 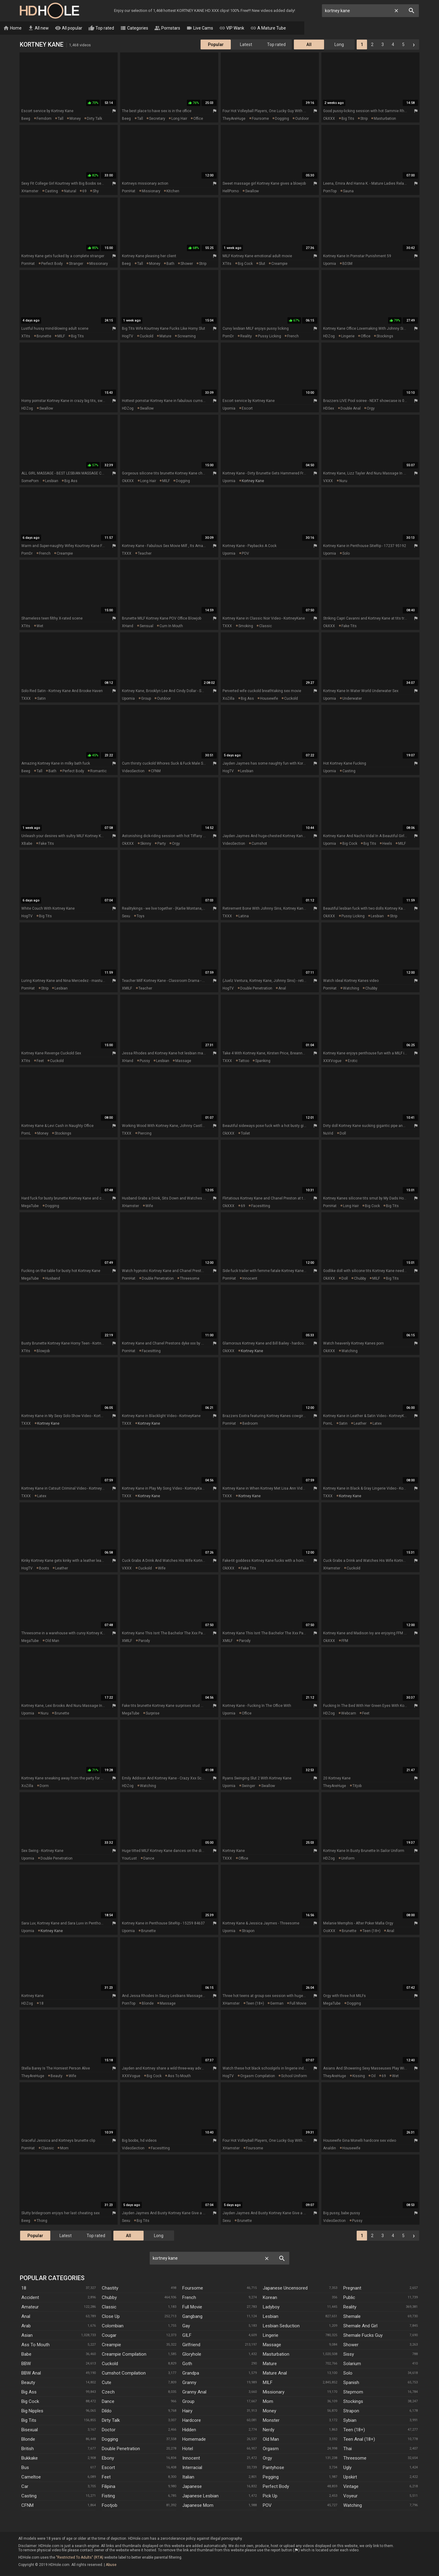 I want to click on All popular, so click(x=84, y=28).